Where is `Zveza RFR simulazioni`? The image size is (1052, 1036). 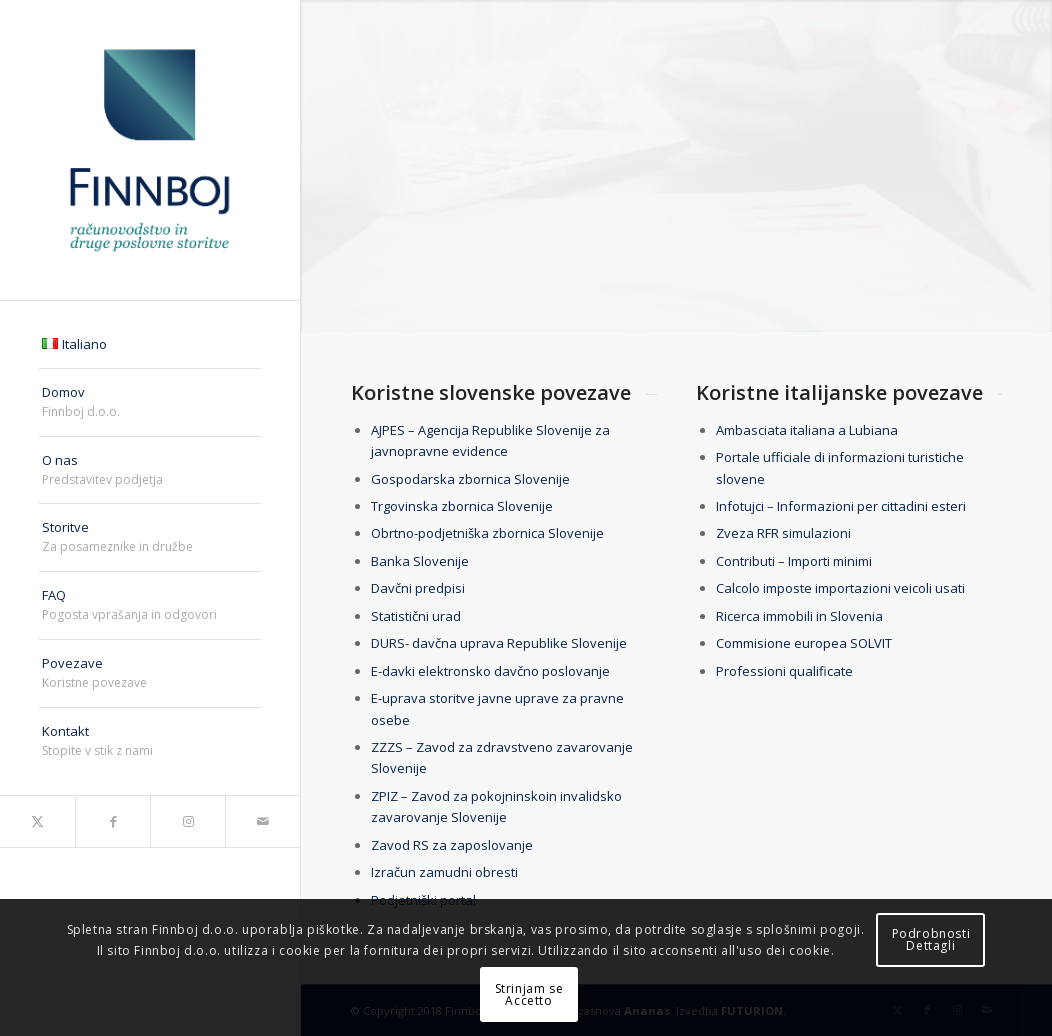
Zveza RFR simulazioni is located at coordinates (783, 533).